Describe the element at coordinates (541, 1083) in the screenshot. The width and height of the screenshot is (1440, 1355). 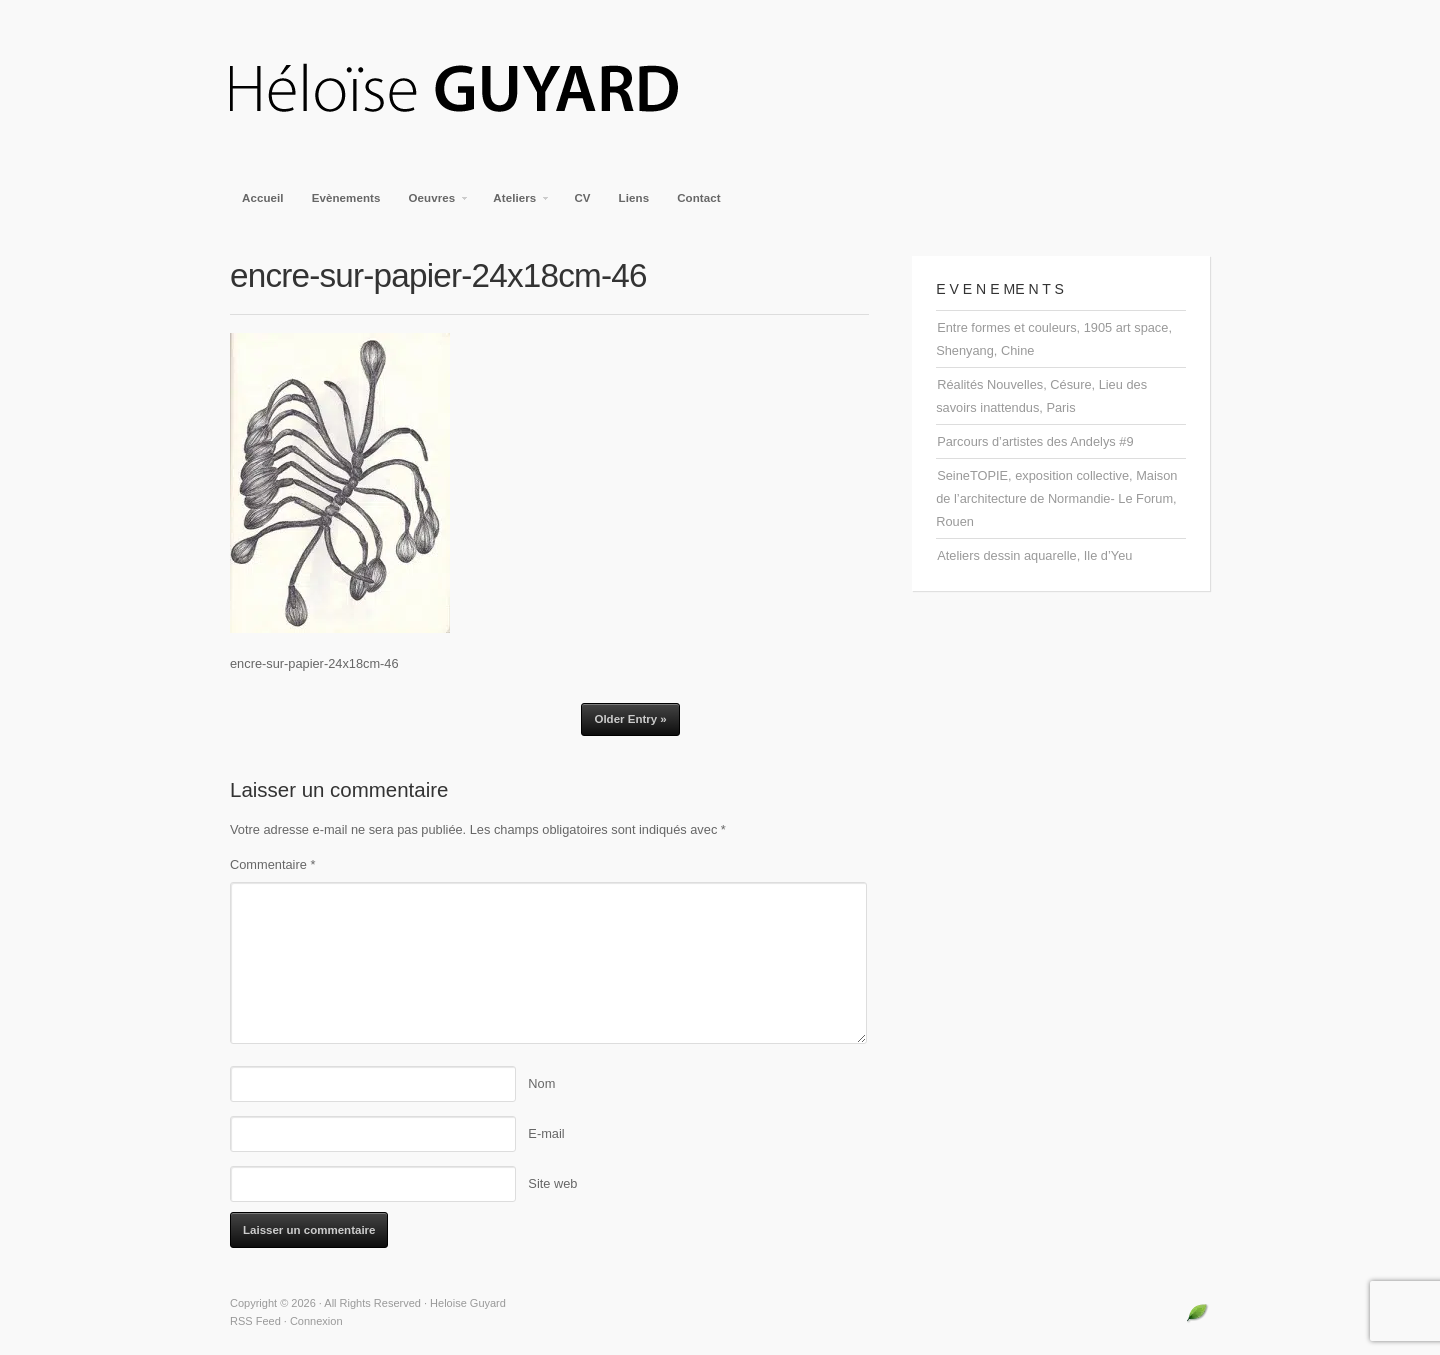
I see `Nom` at that location.